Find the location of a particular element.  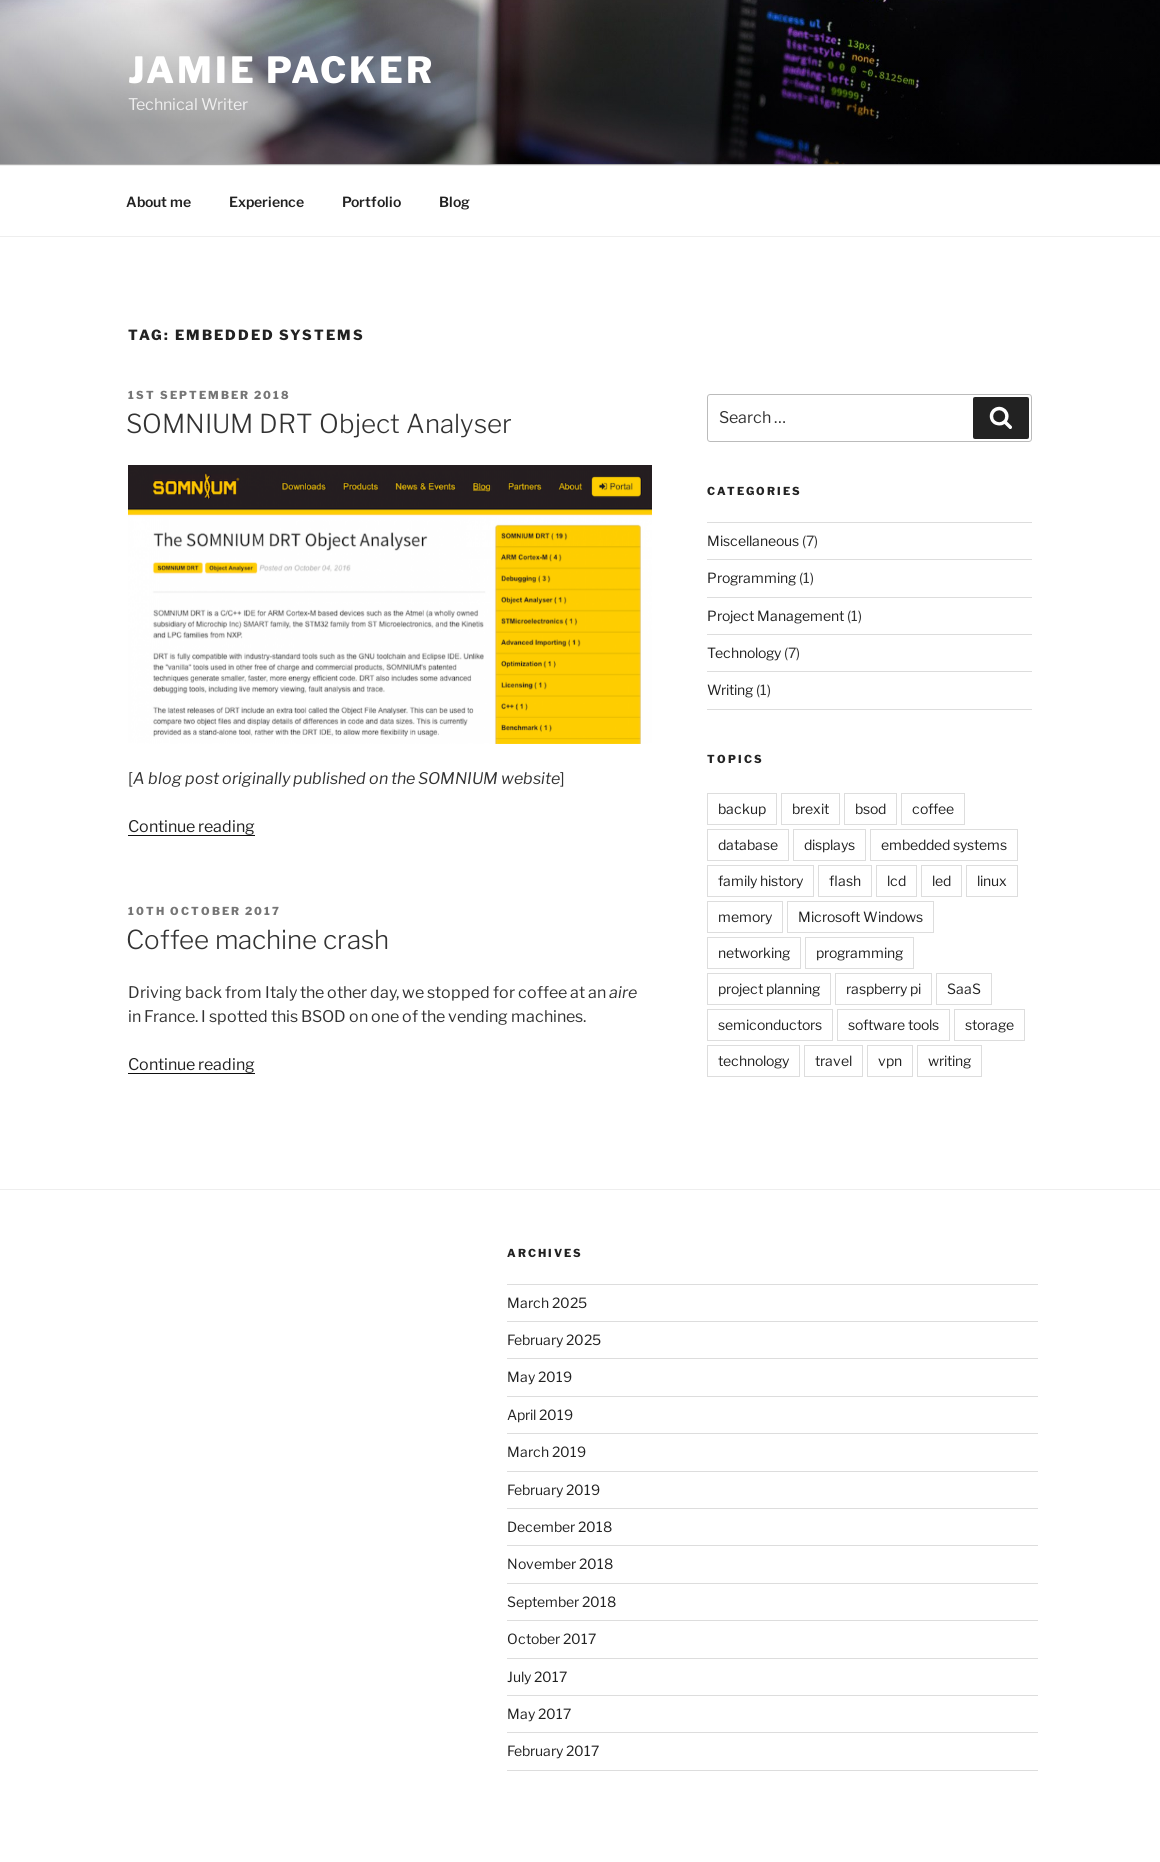

Technology is located at coordinates (744, 652).